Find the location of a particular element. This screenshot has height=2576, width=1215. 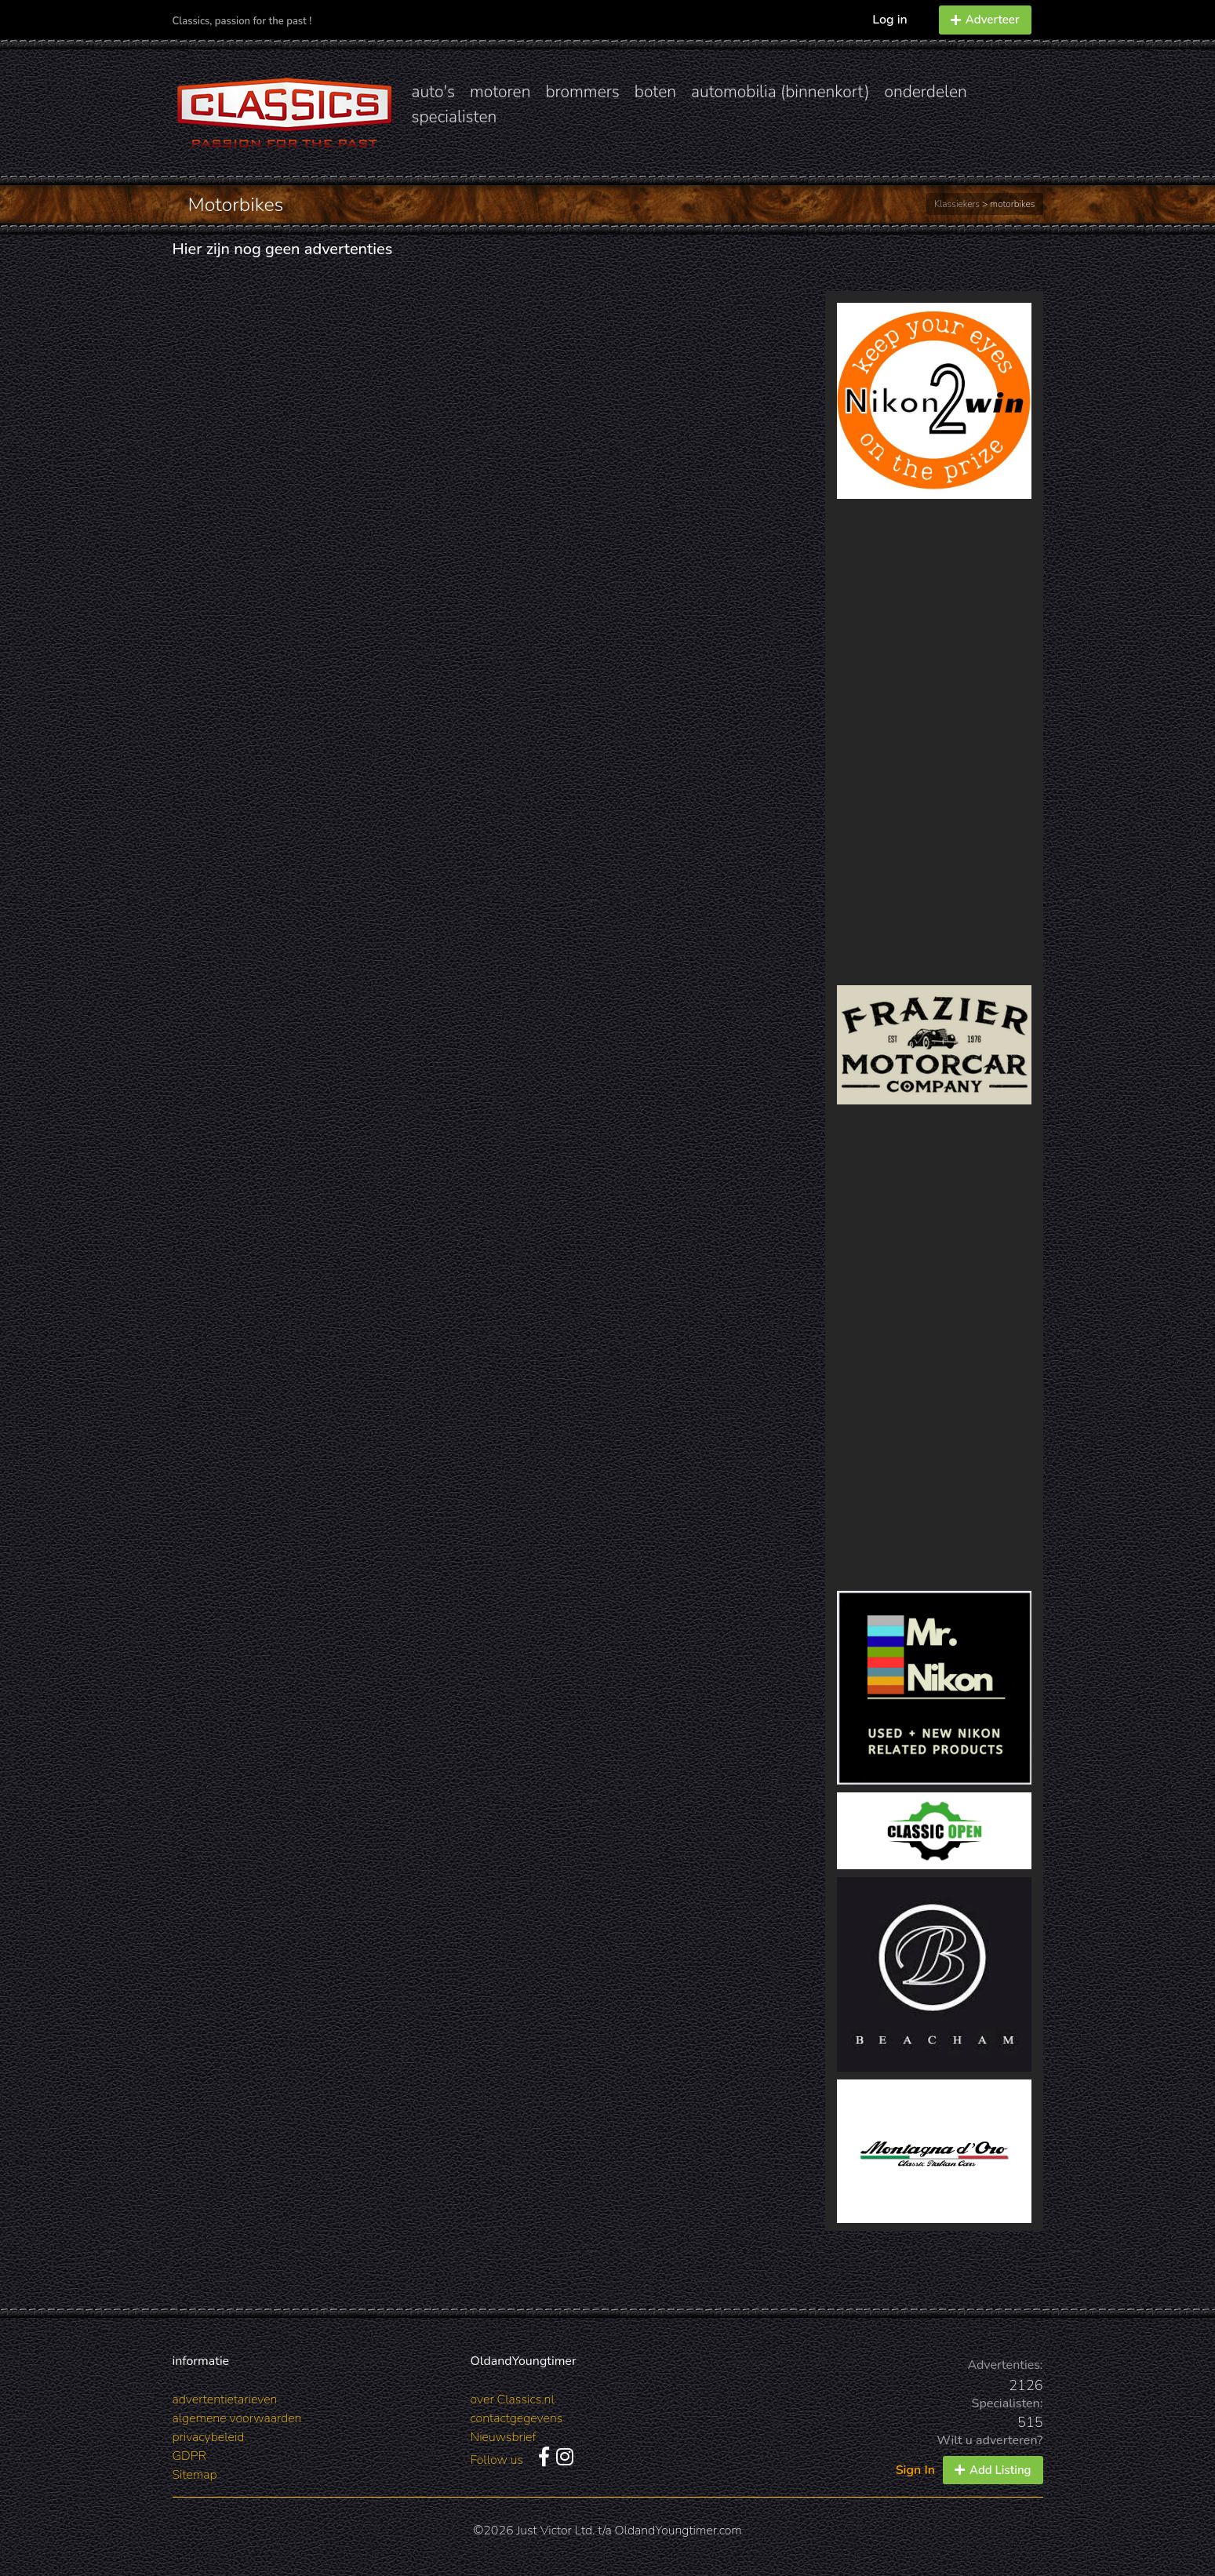

specialisten is located at coordinates (454, 117).